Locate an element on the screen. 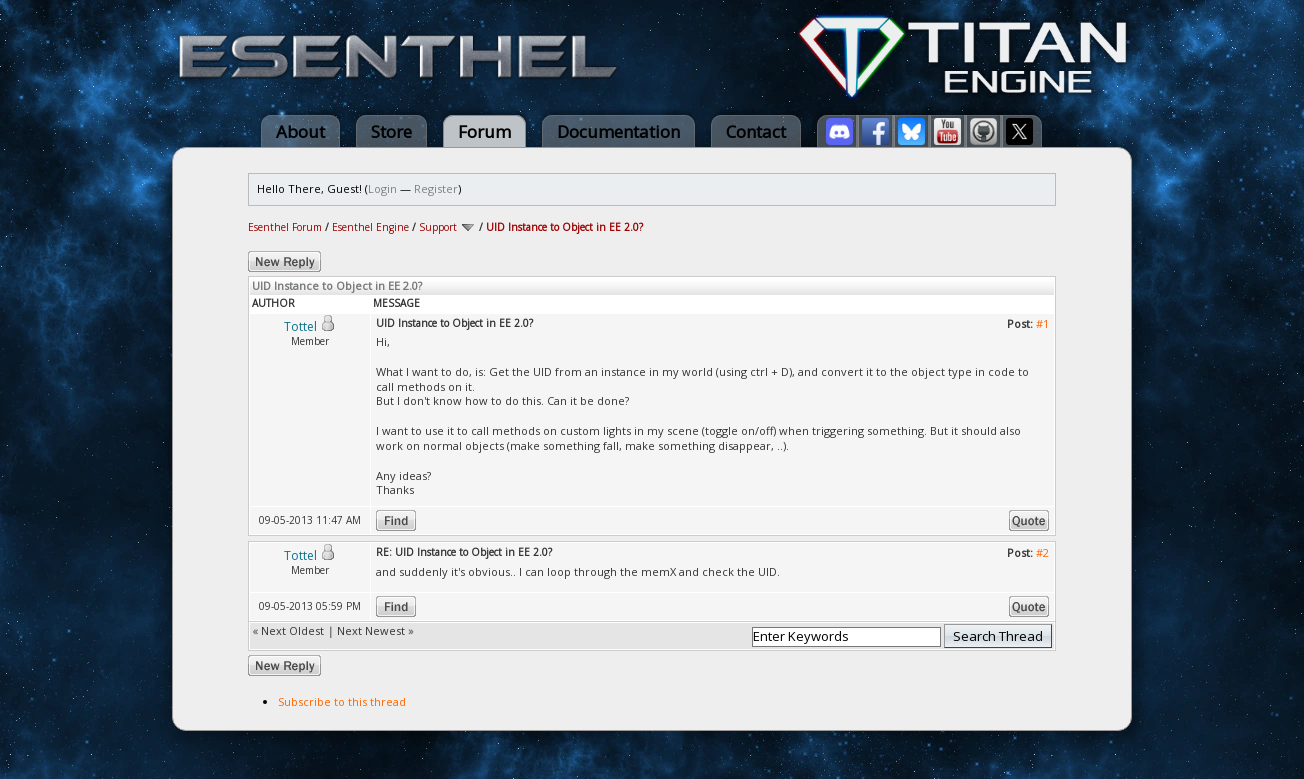  Esenthel Forum is located at coordinates (285, 227).